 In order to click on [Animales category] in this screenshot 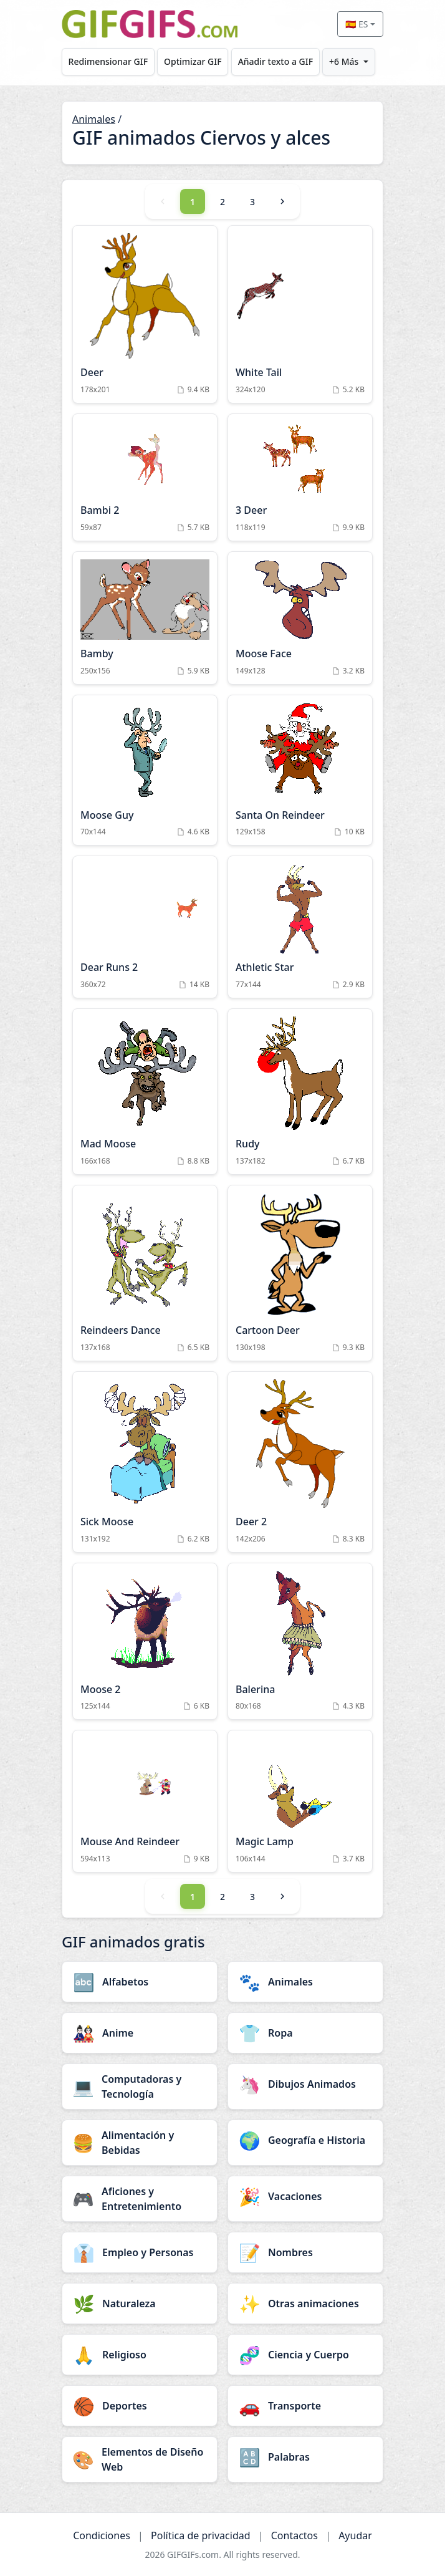, I will do `click(305, 1982)`.